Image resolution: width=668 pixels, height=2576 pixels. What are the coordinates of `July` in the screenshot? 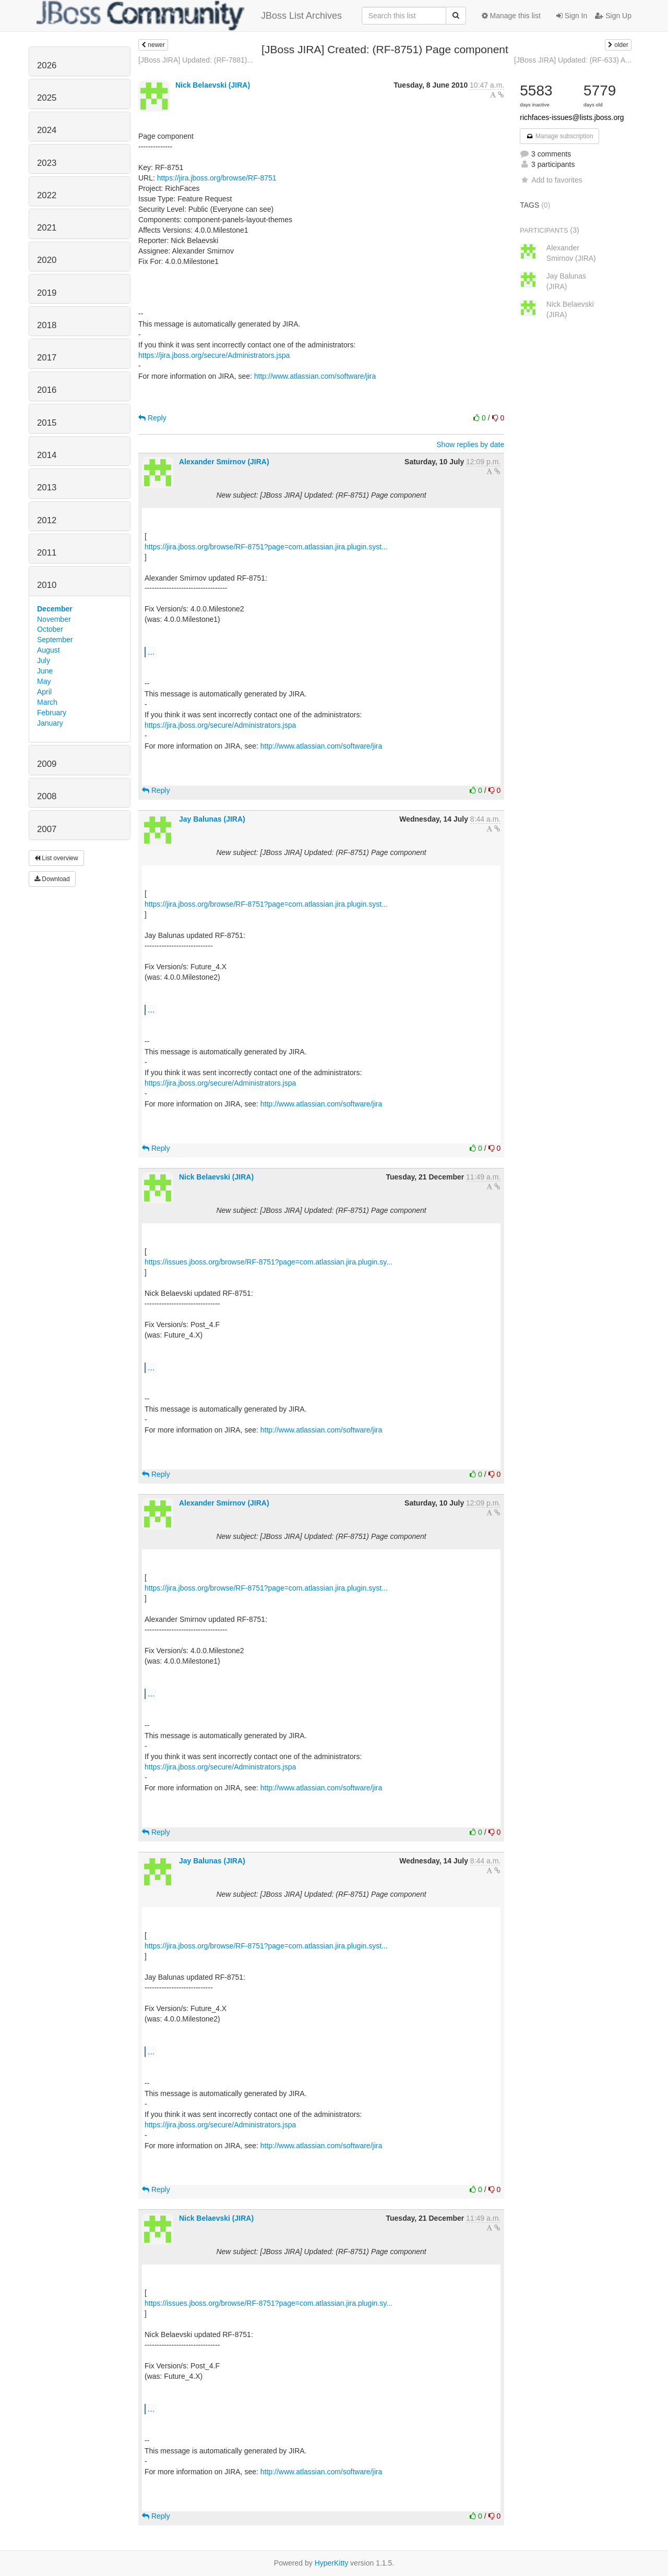 It's located at (43, 660).